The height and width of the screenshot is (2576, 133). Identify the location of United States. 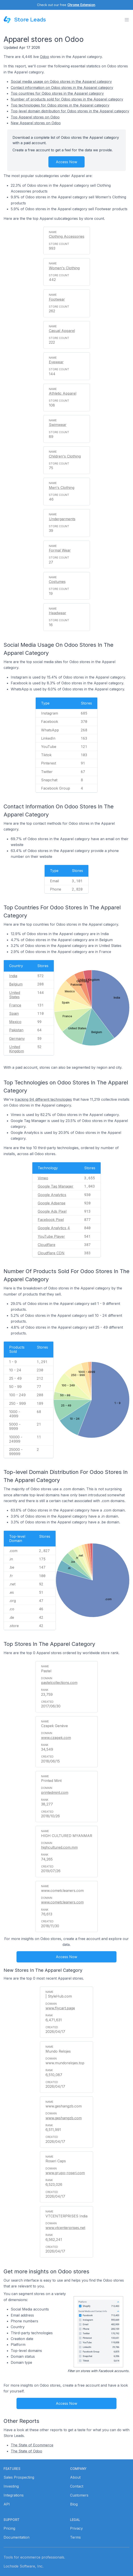
(14, 994).